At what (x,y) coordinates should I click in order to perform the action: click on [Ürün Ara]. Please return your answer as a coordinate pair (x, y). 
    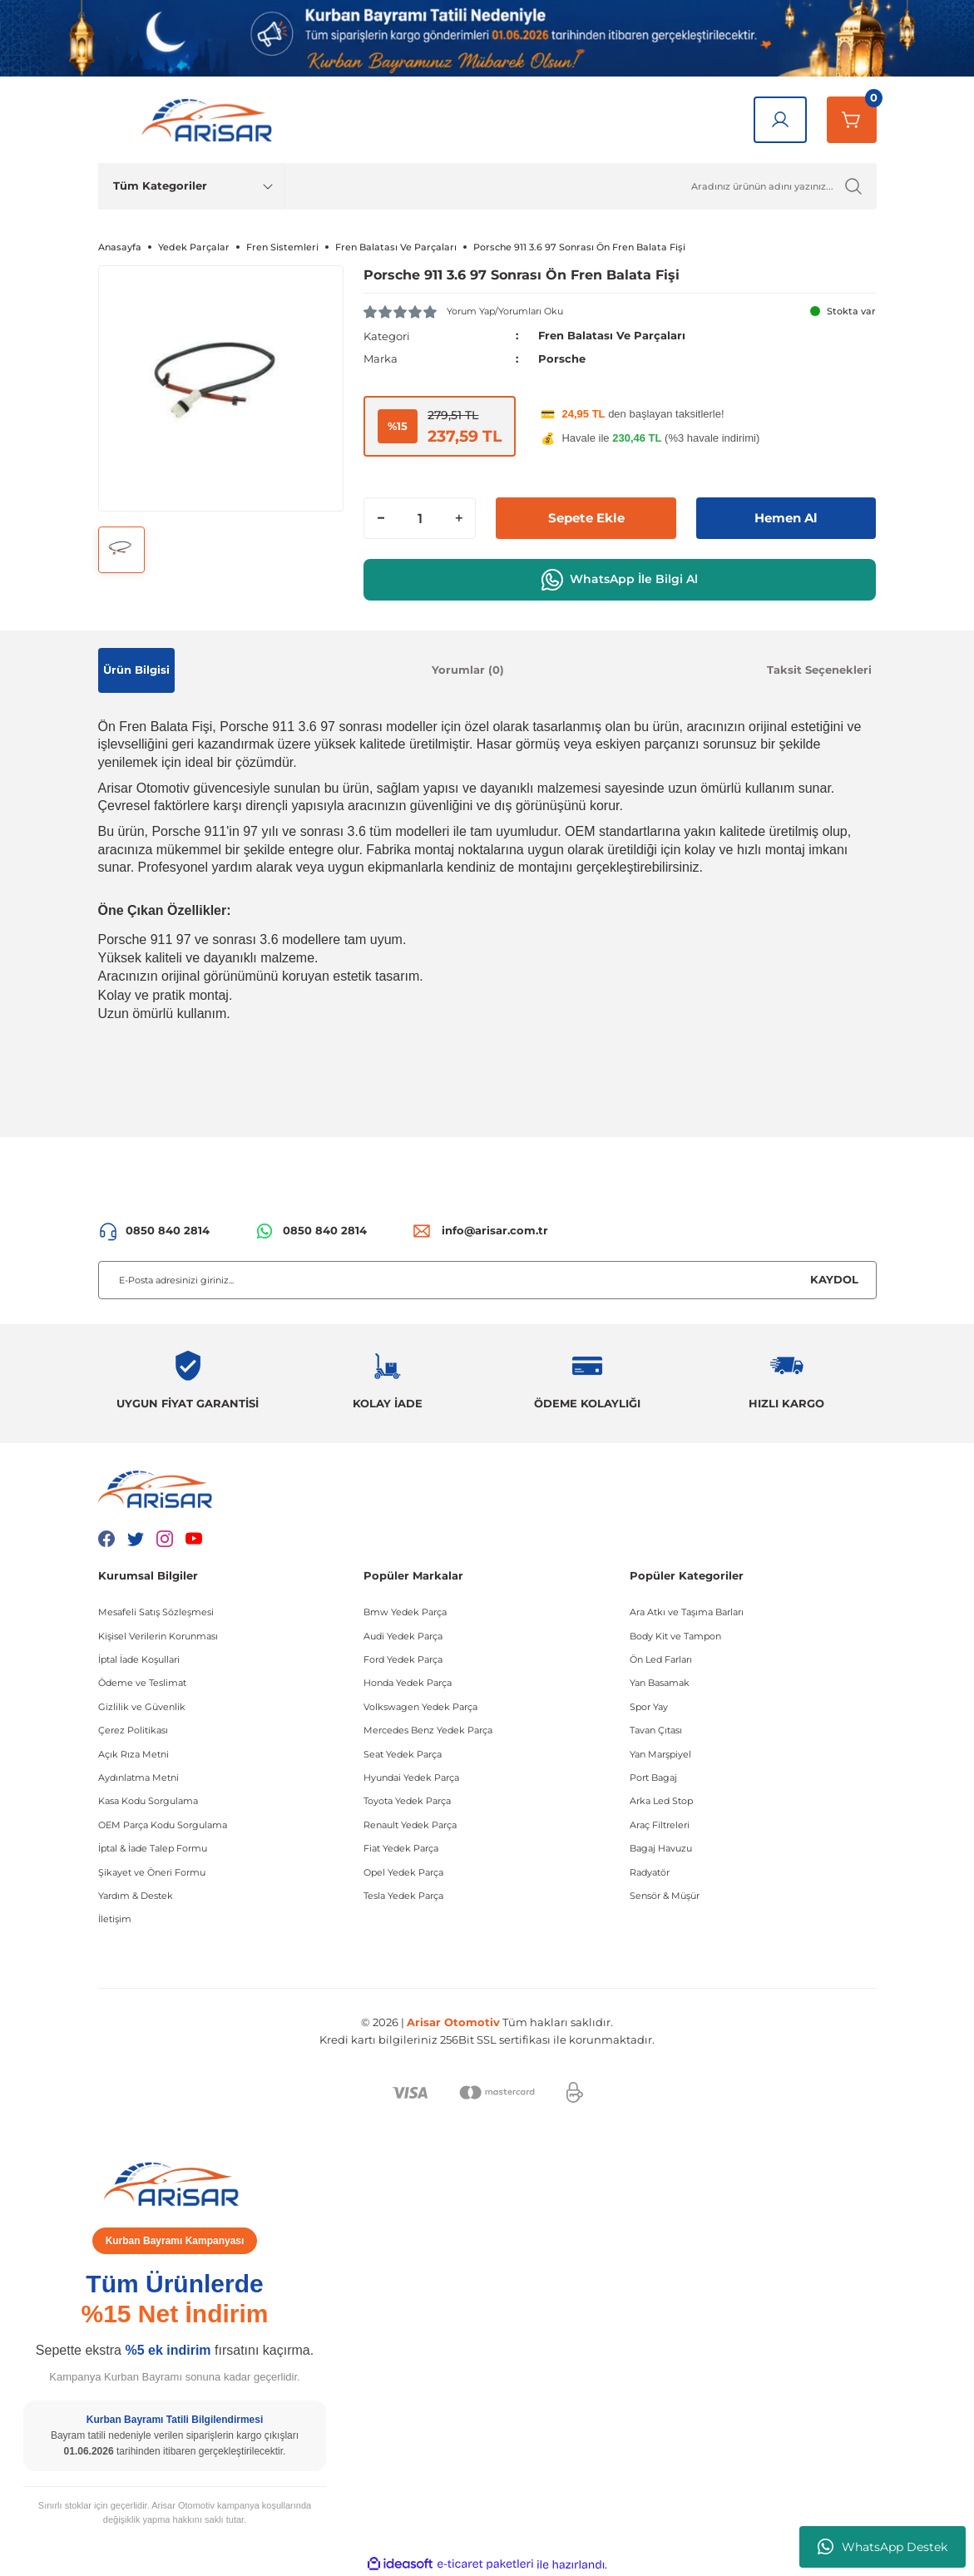
    Looking at the image, I should click on (581, 186).